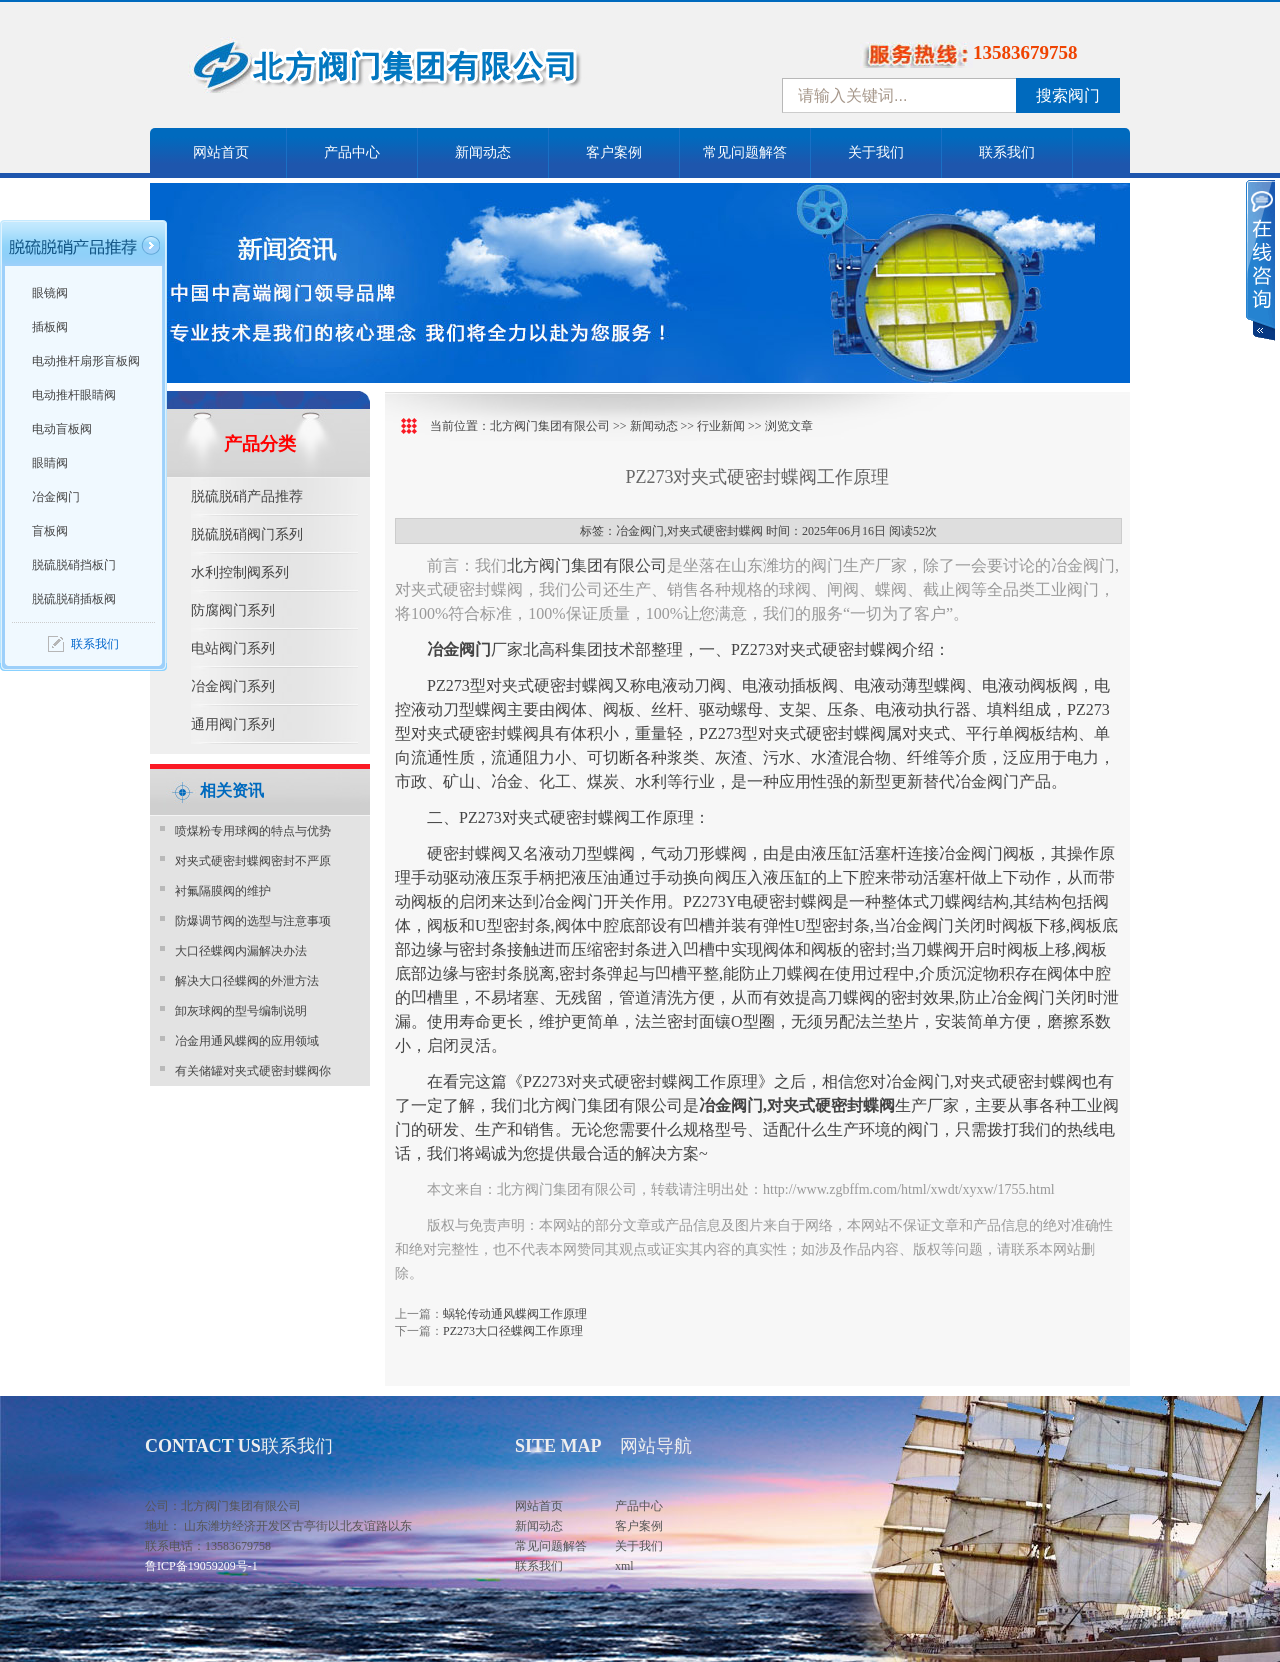  What do you see at coordinates (614, 152) in the screenshot?
I see `客户案例` at bounding box center [614, 152].